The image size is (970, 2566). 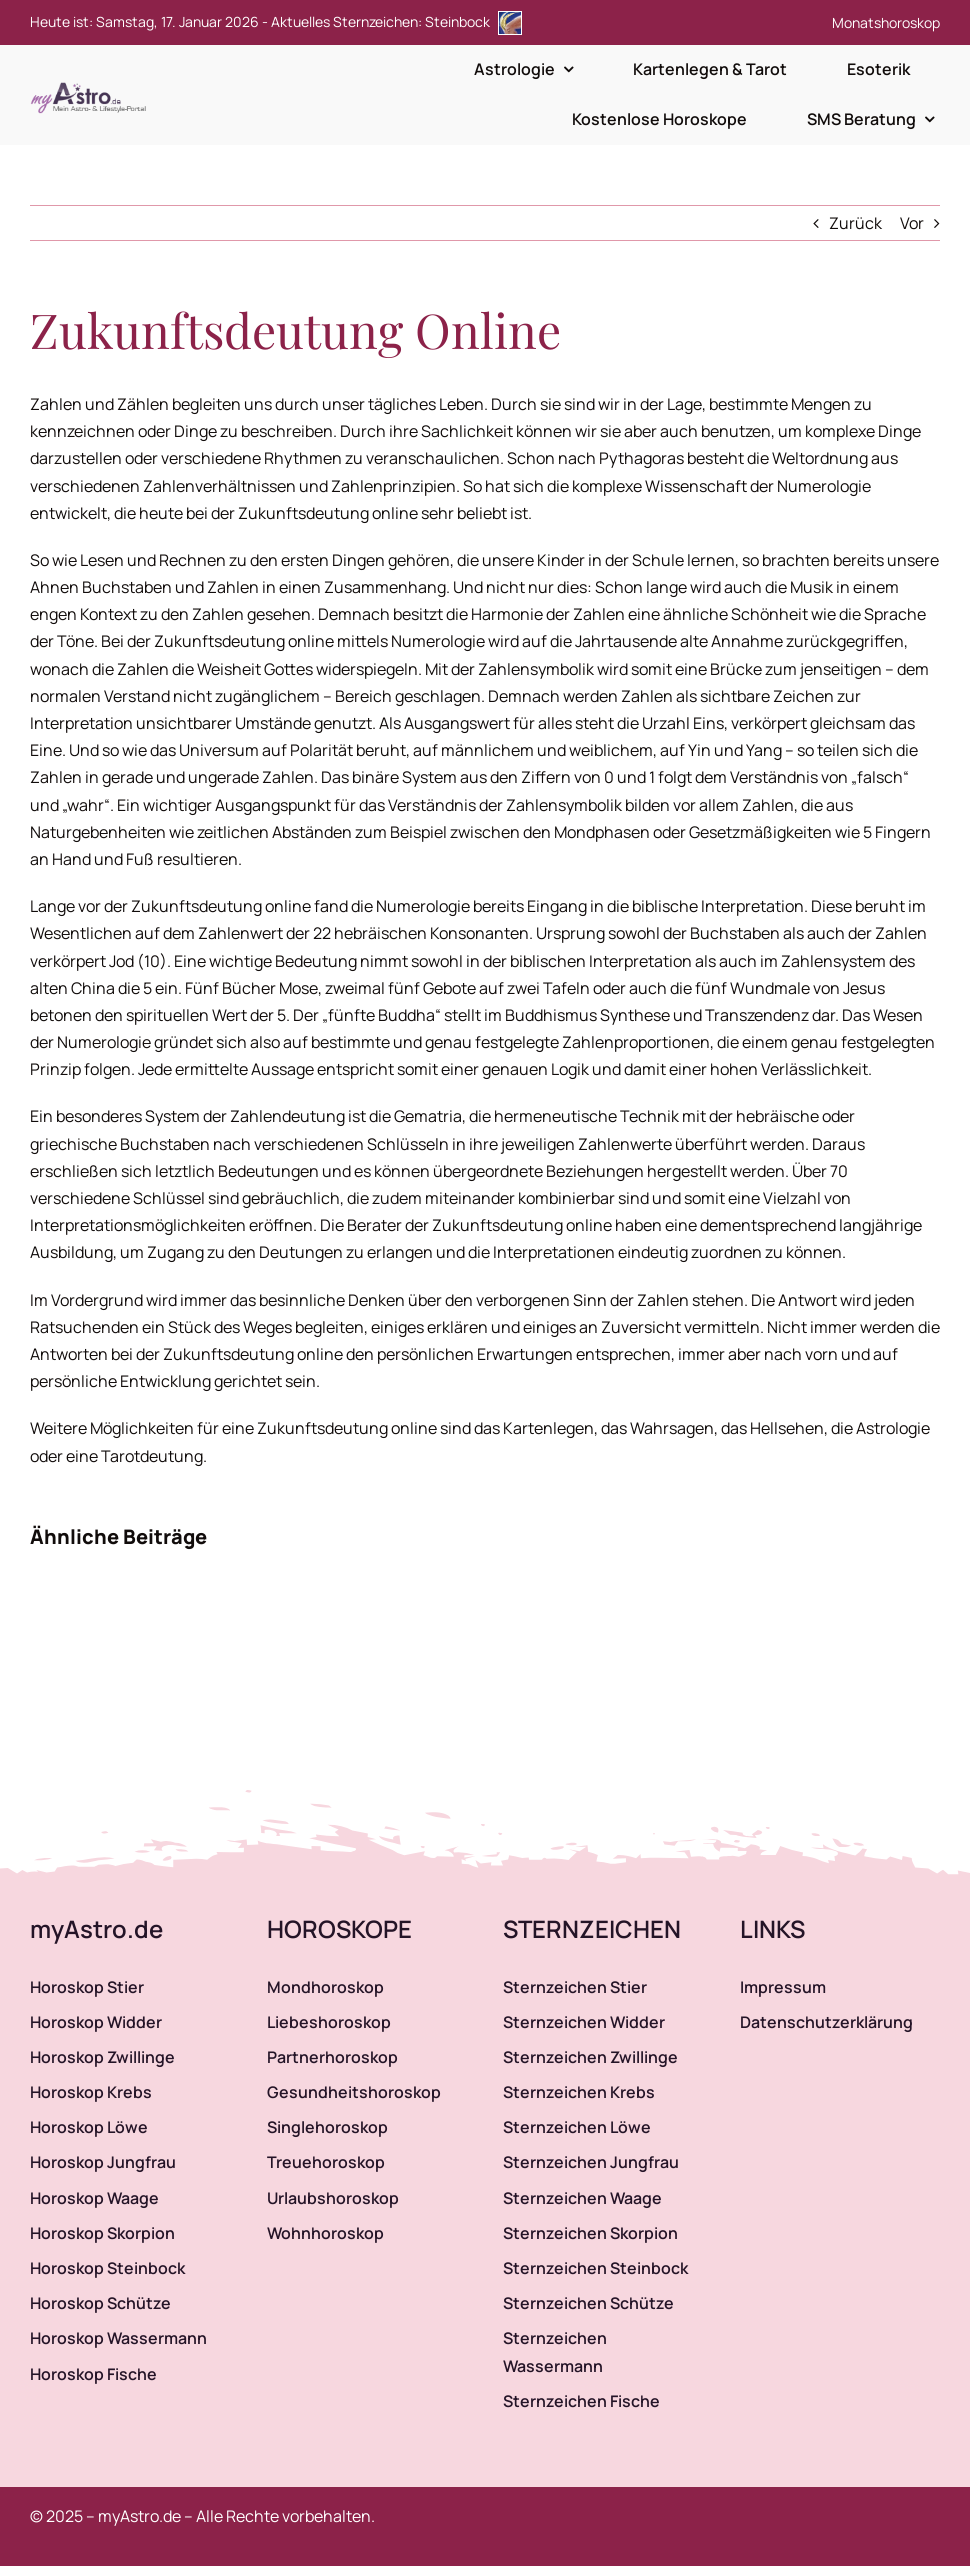 What do you see at coordinates (396, 21) in the screenshot?
I see `Aktuelles Sternzeichen: Steinbock` at bounding box center [396, 21].